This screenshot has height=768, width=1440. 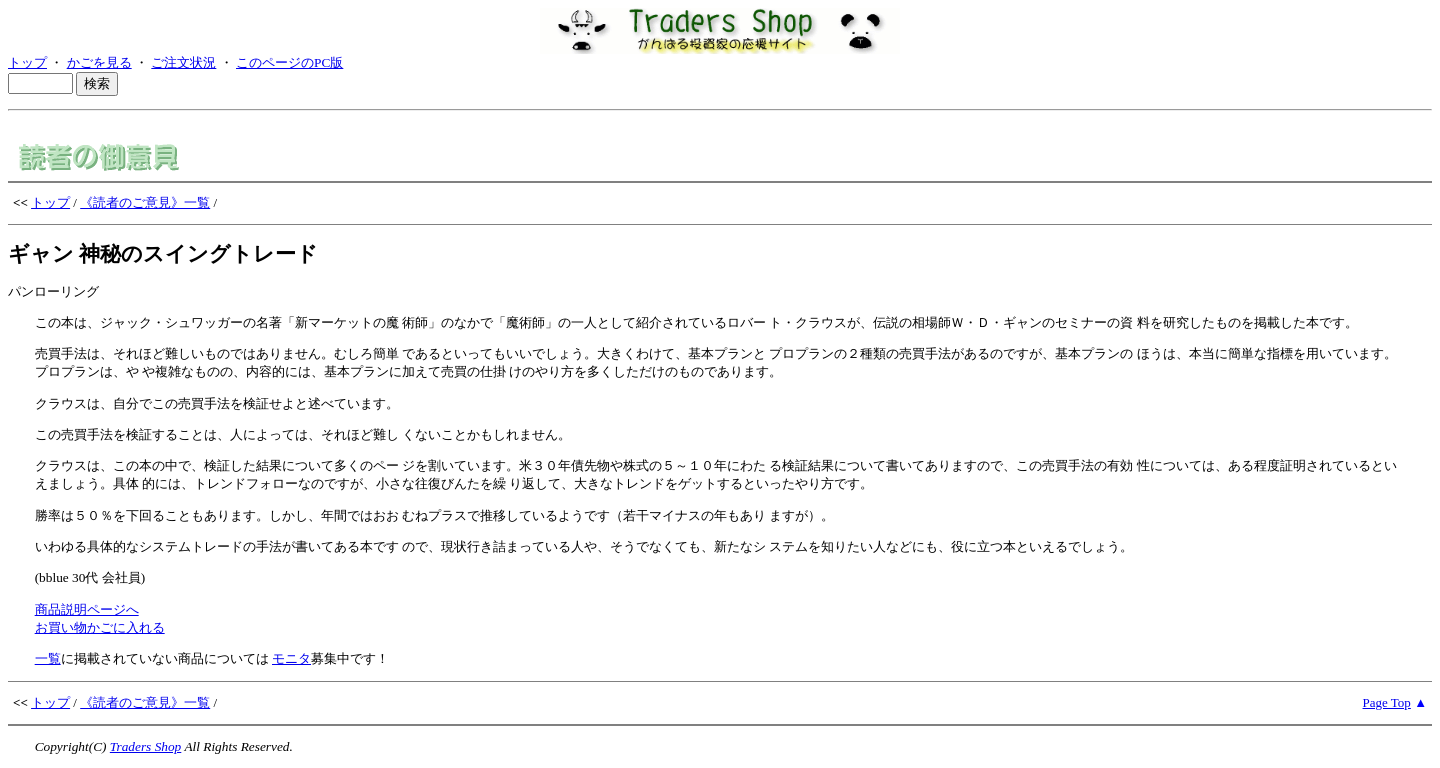 I want to click on Traders Shop, so click(x=145, y=746).